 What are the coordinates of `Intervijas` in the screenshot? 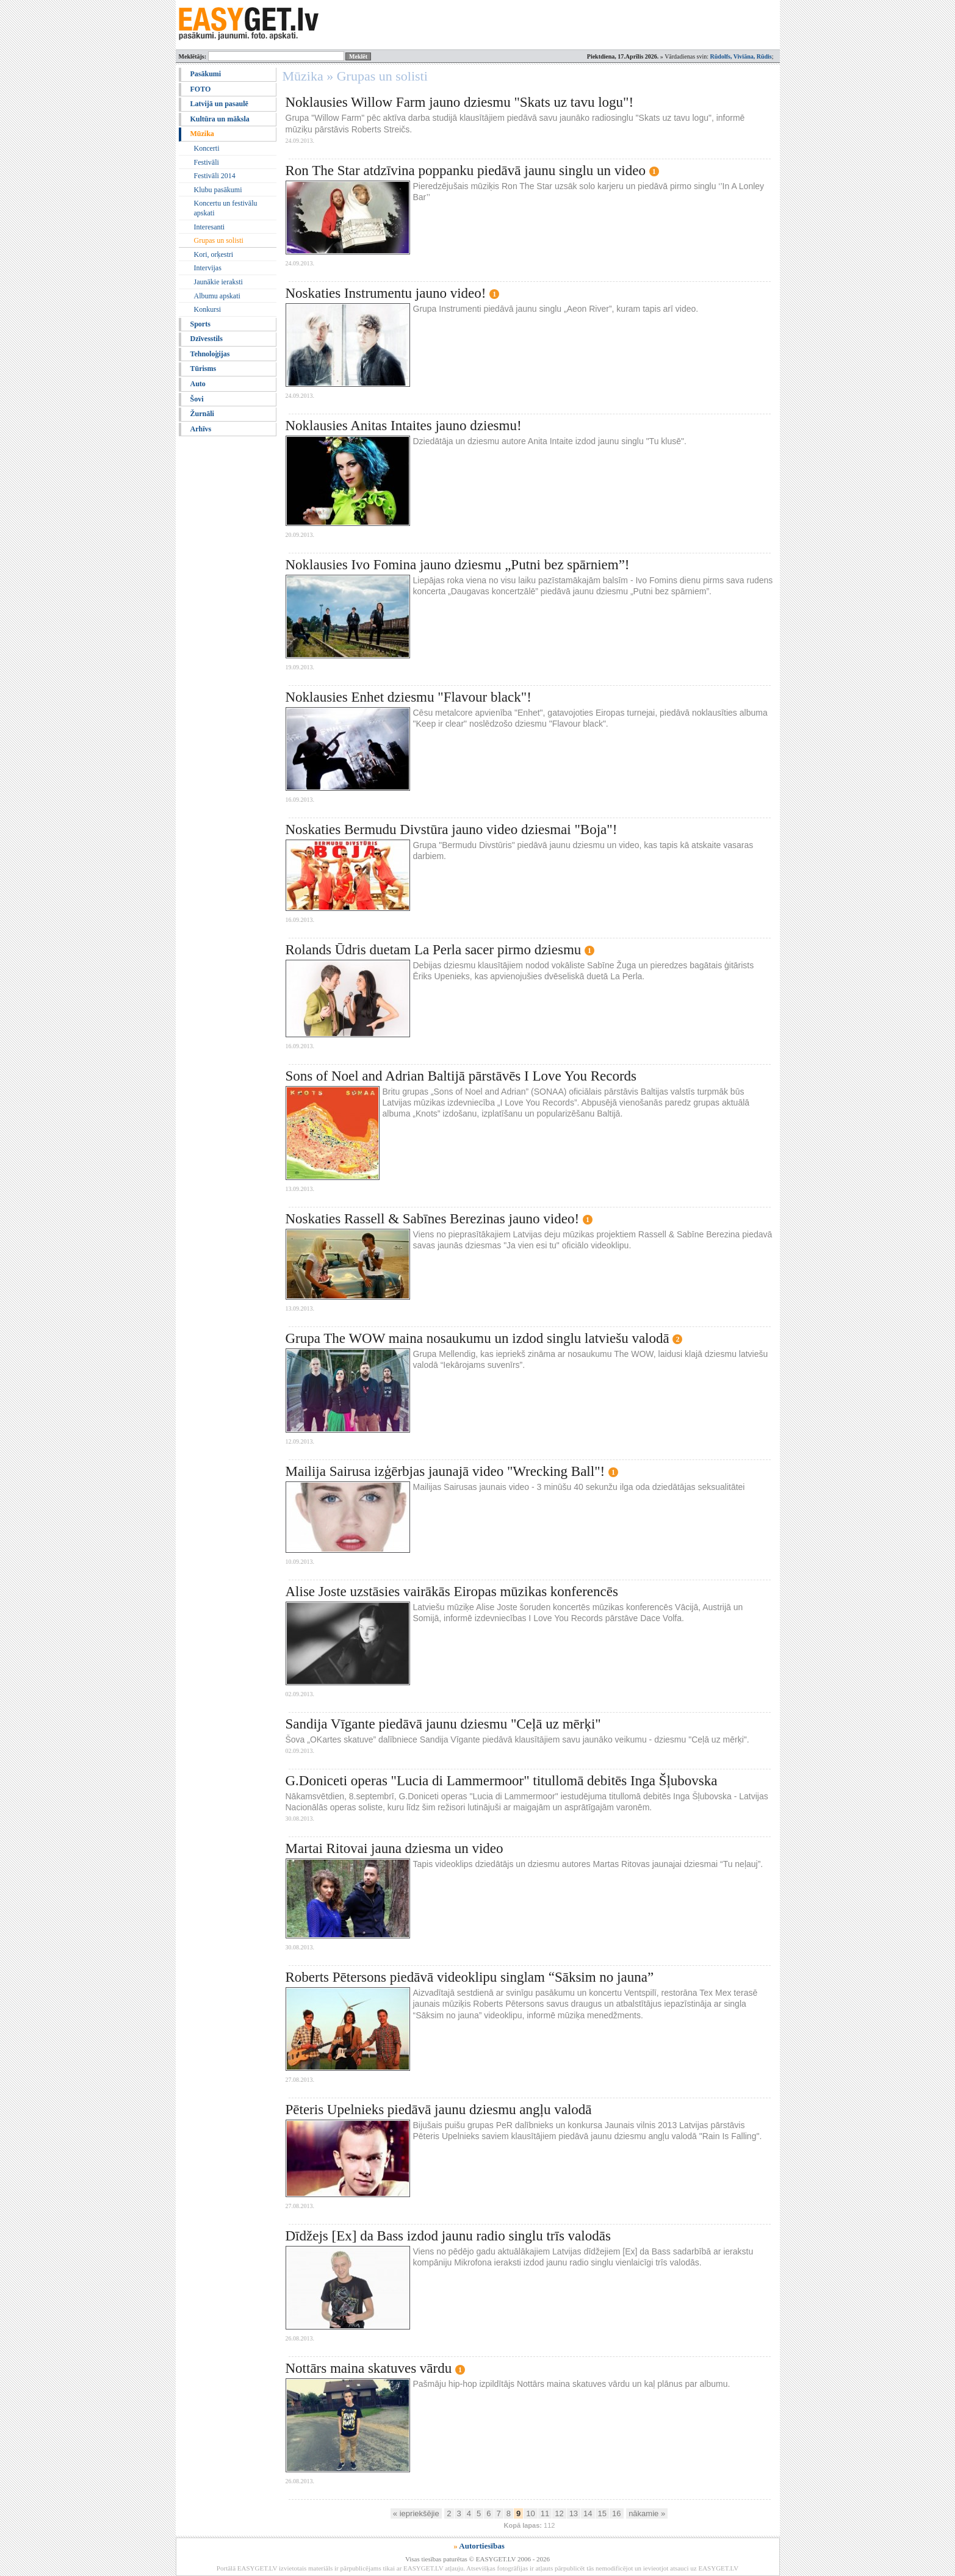 It's located at (208, 268).